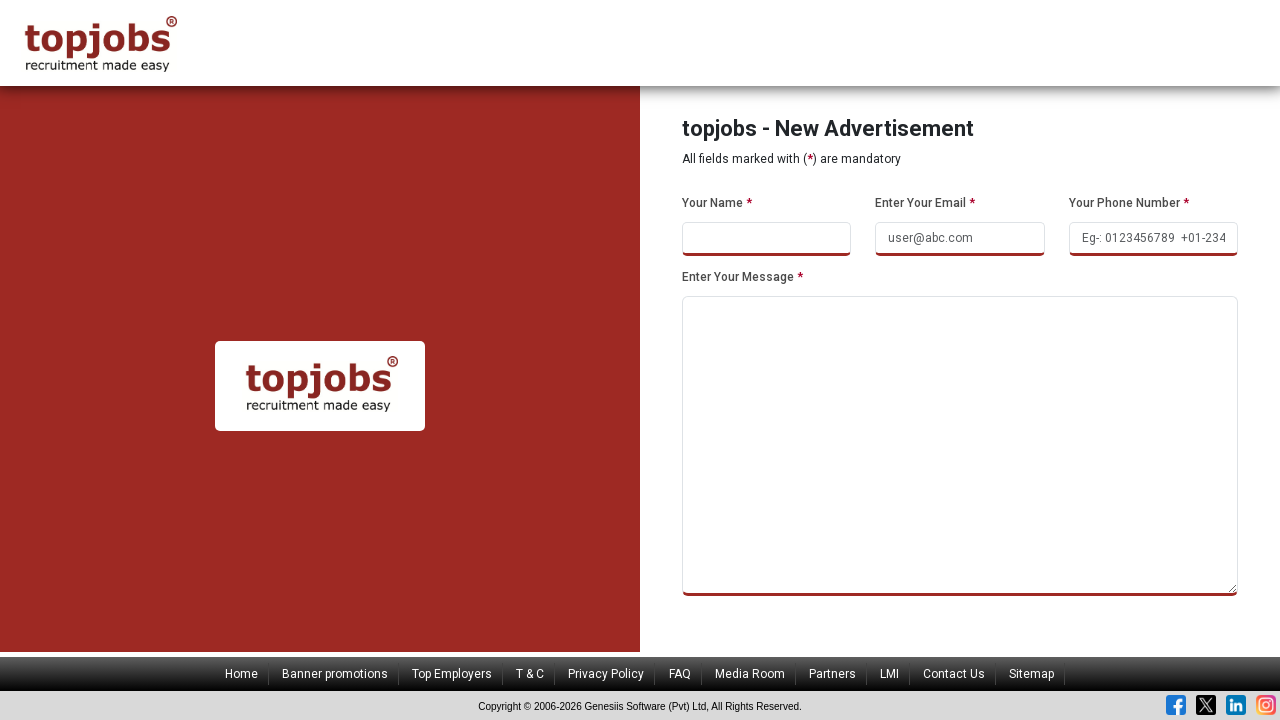  What do you see at coordinates (742, 277) in the screenshot?
I see `Enter Your Message` at bounding box center [742, 277].